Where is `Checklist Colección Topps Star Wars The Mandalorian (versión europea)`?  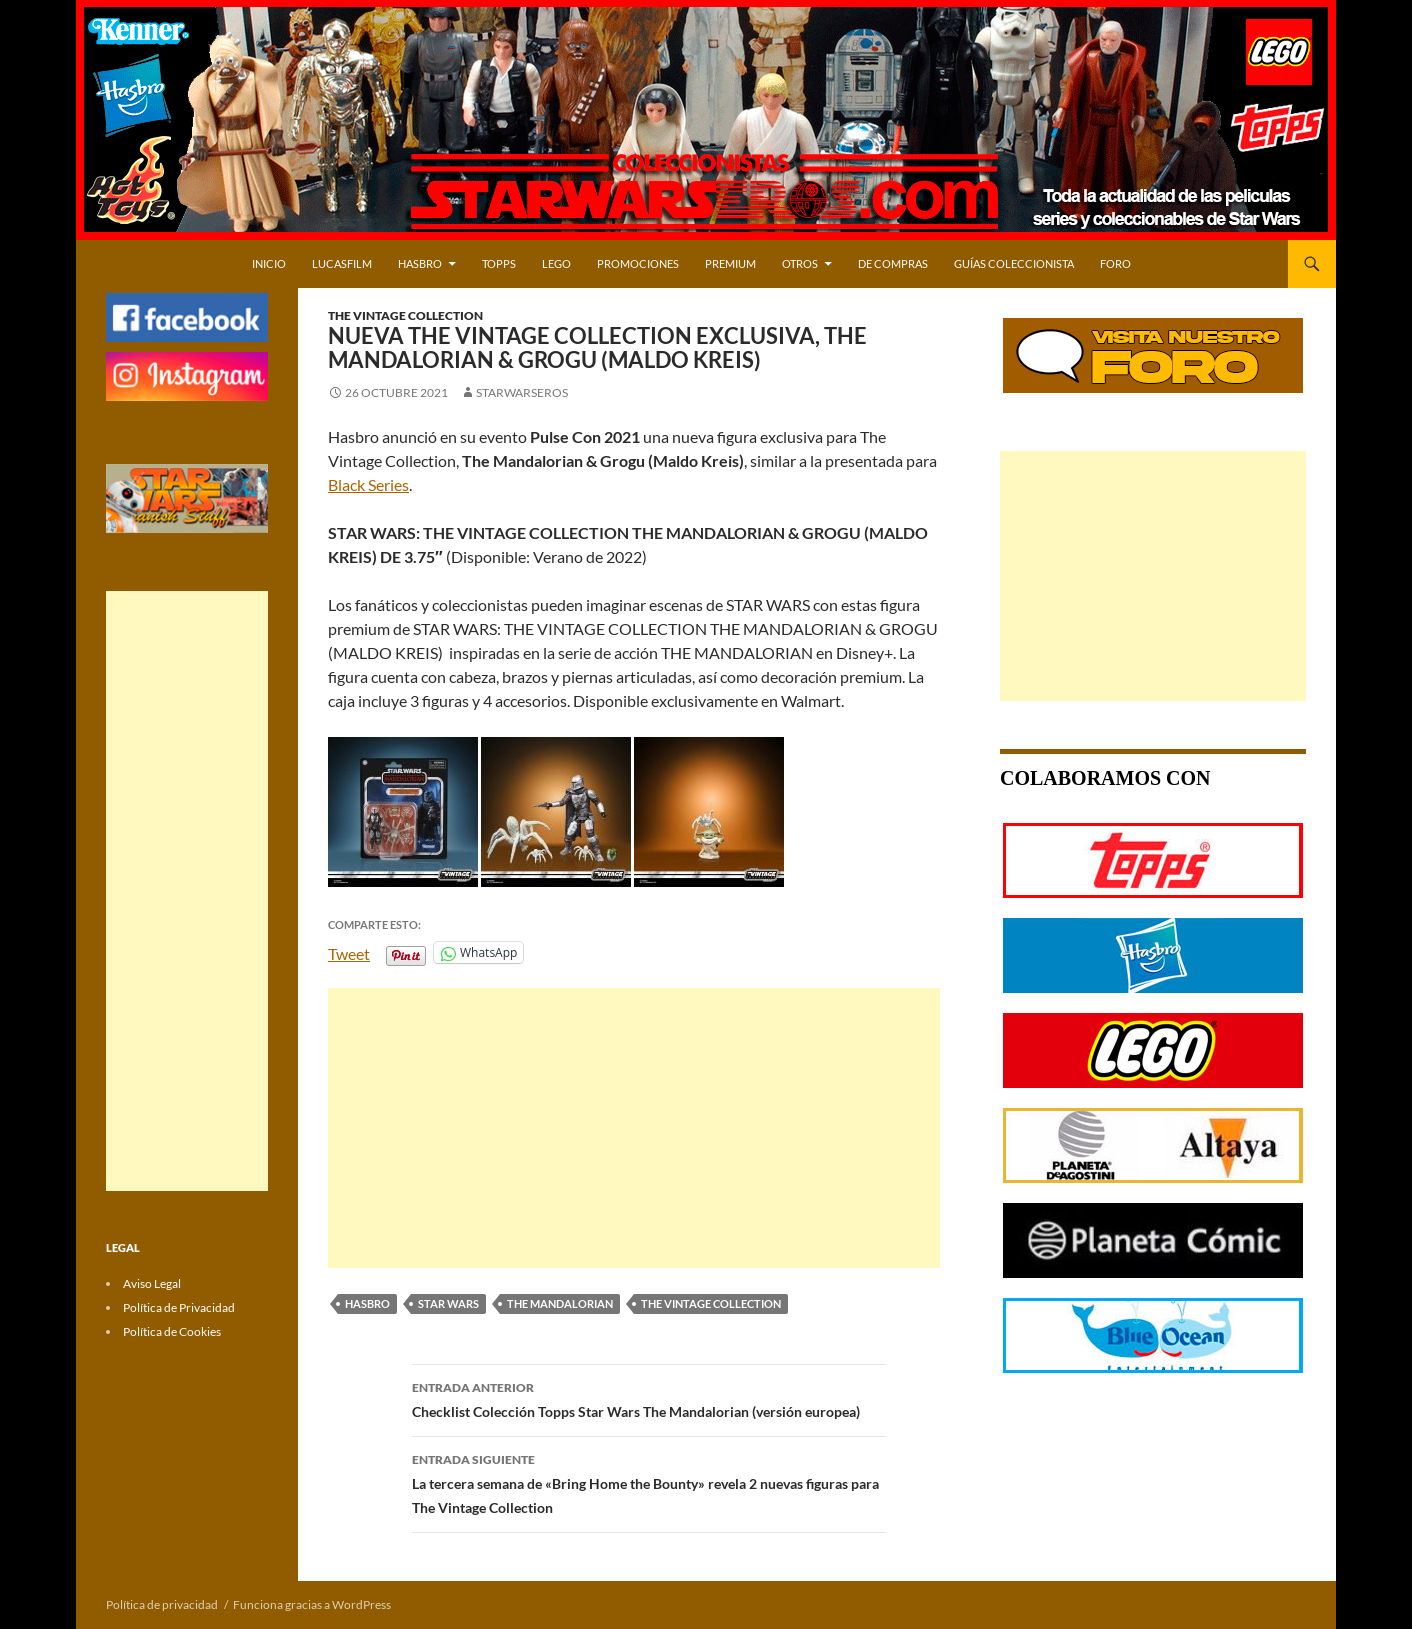
Checklist Colección Topps Star Wars The Mandalorian (versión europea) is located at coordinates (649, 1398).